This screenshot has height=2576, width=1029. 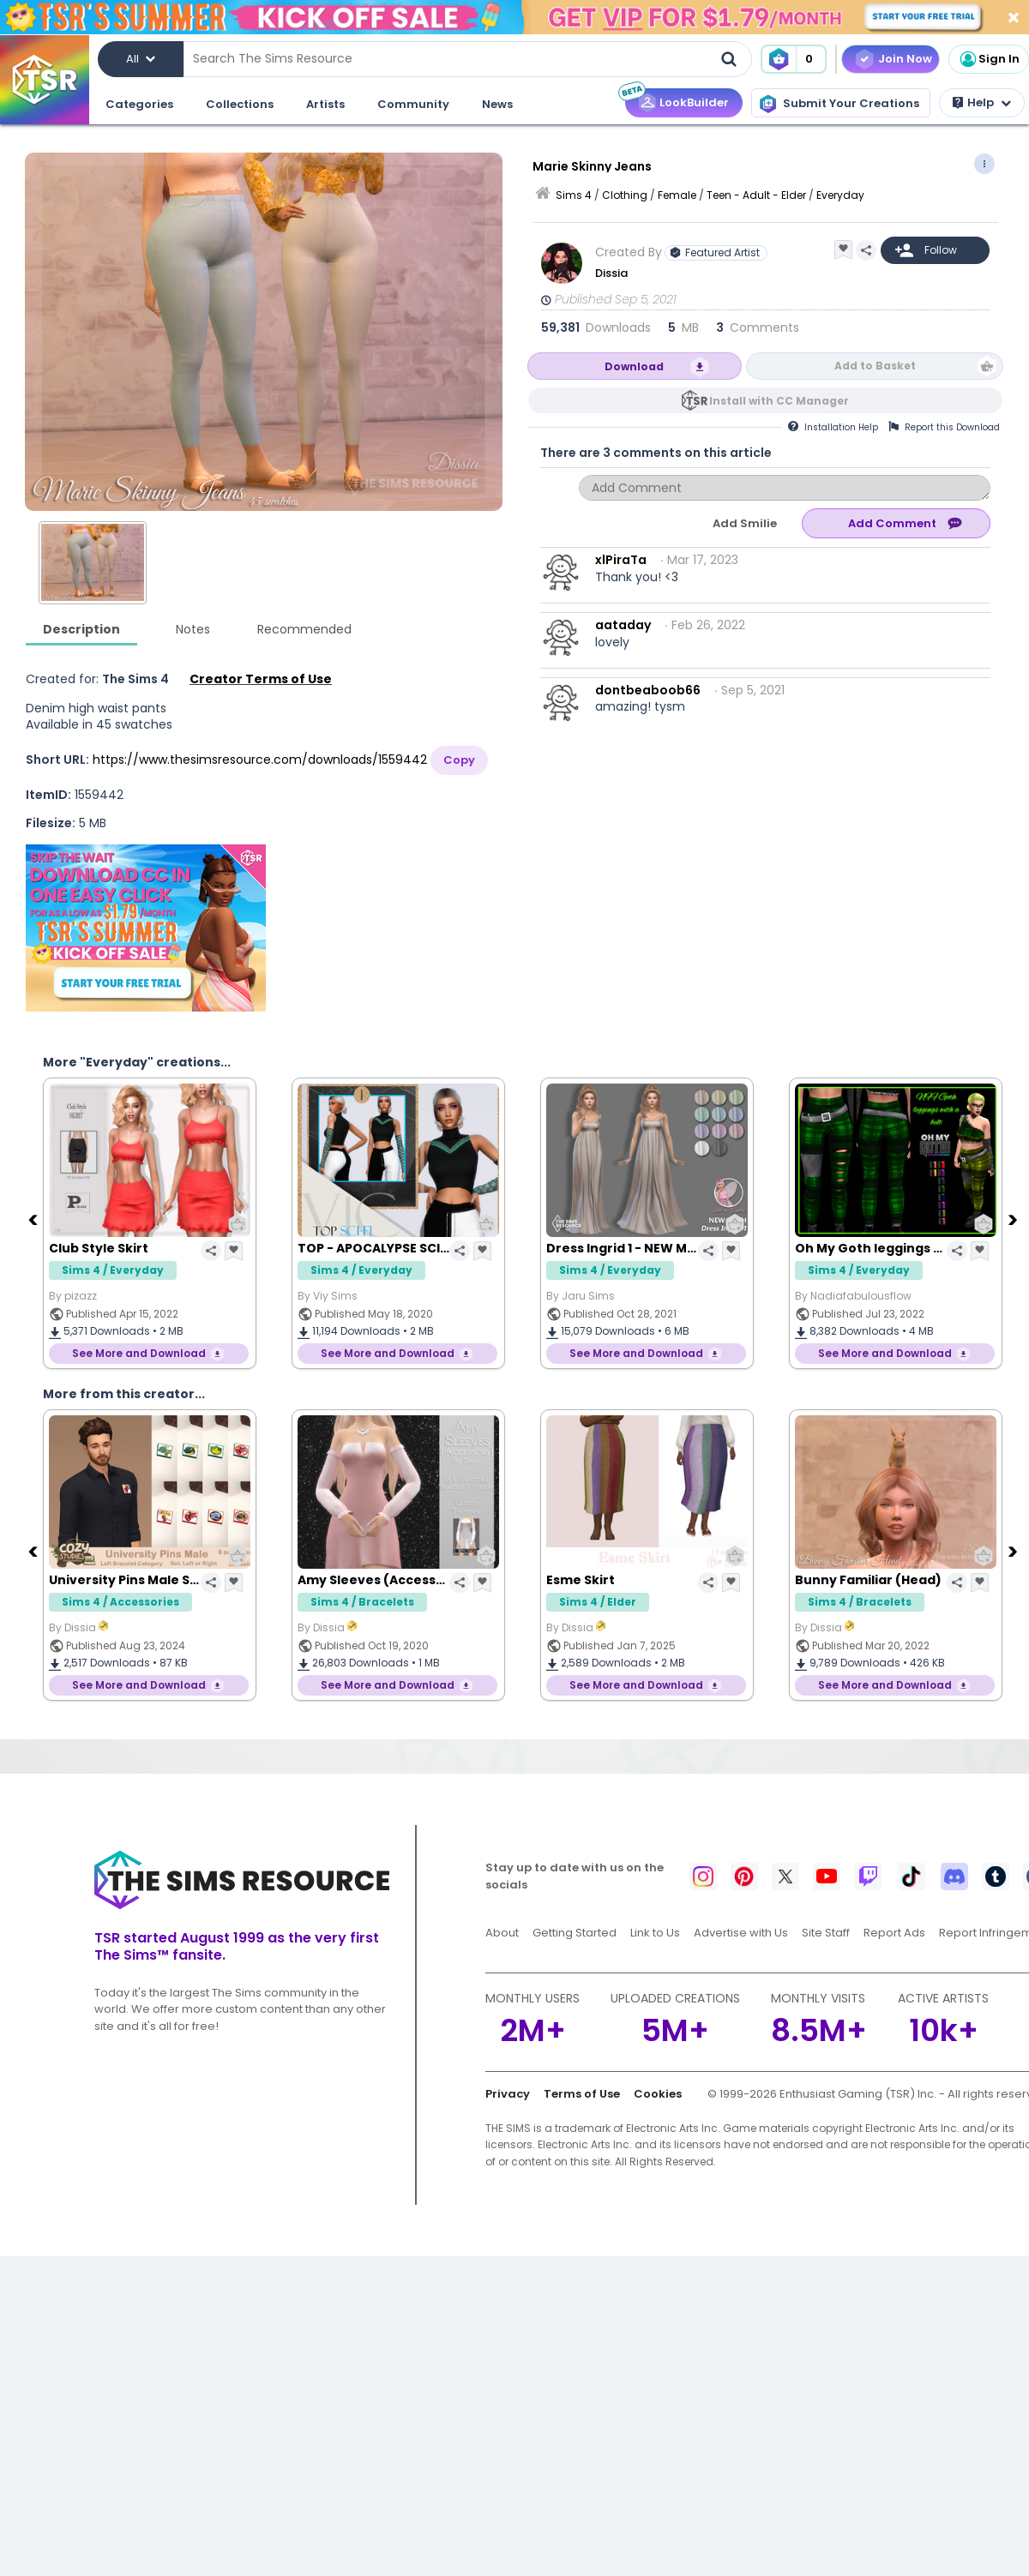 I want to click on Link to Us, so click(x=655, y=1932).